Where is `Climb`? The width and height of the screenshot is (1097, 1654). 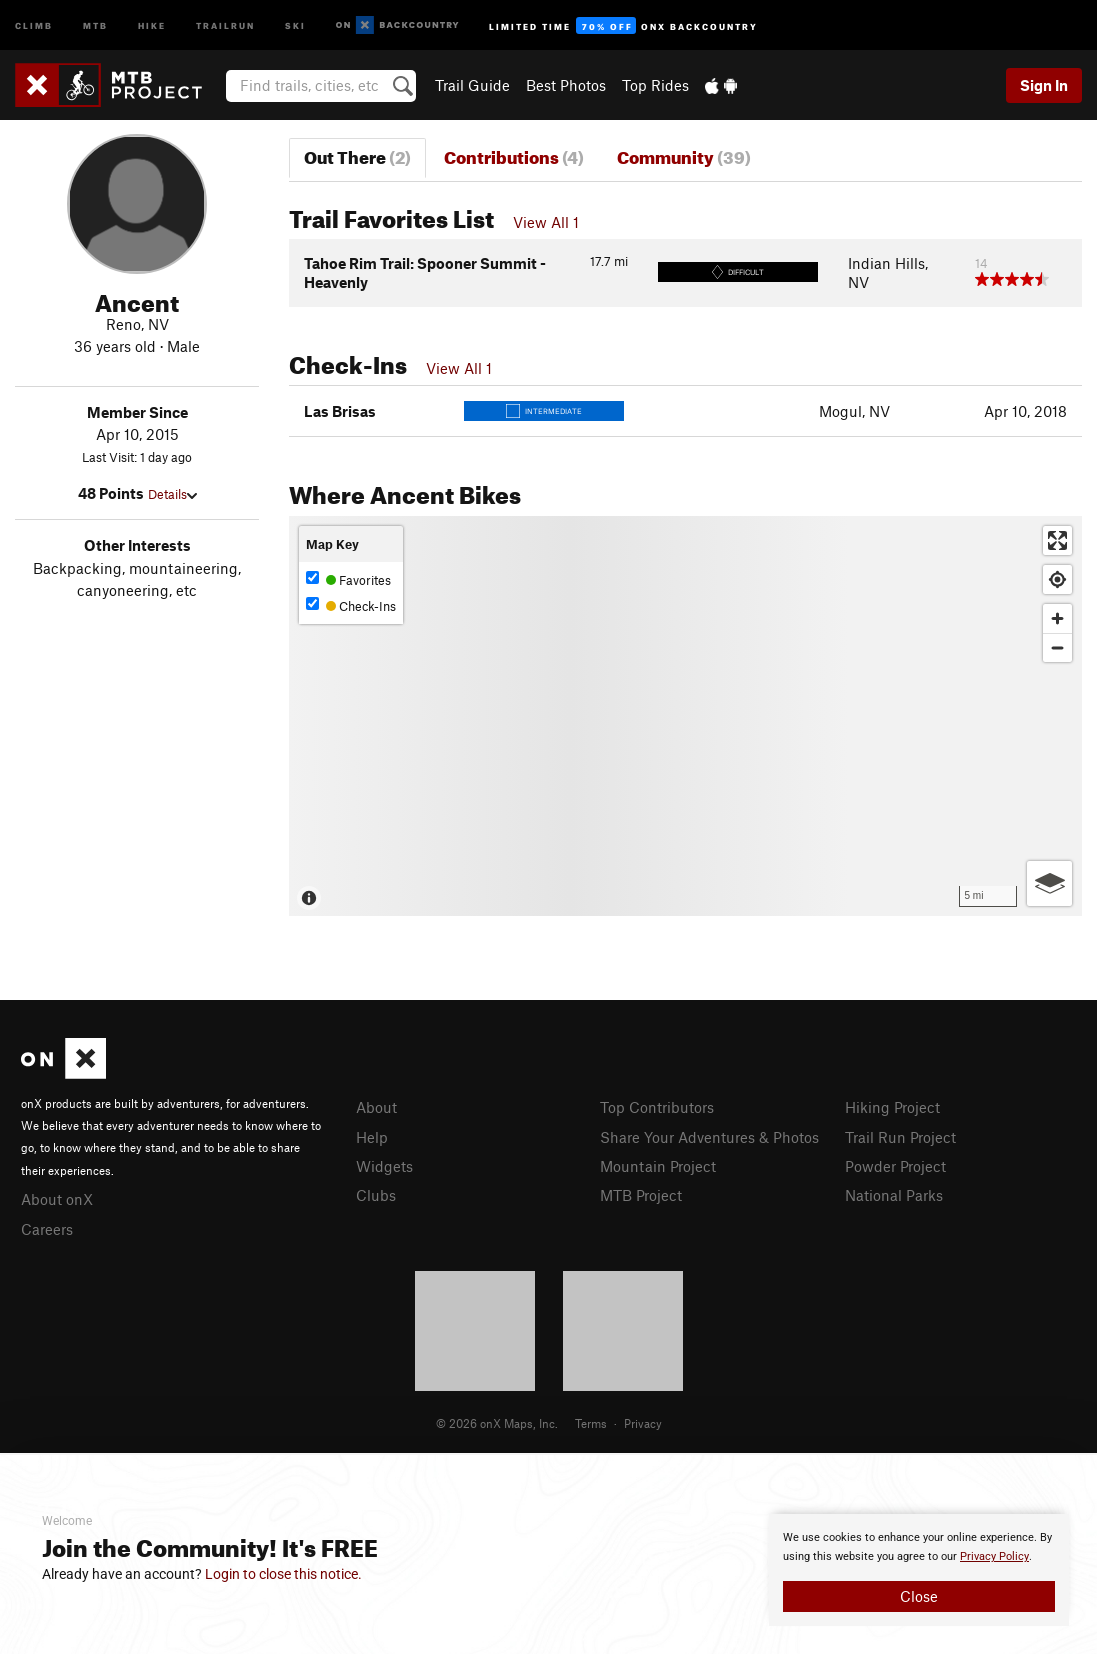
Climb is located at coordinates (34, 24).